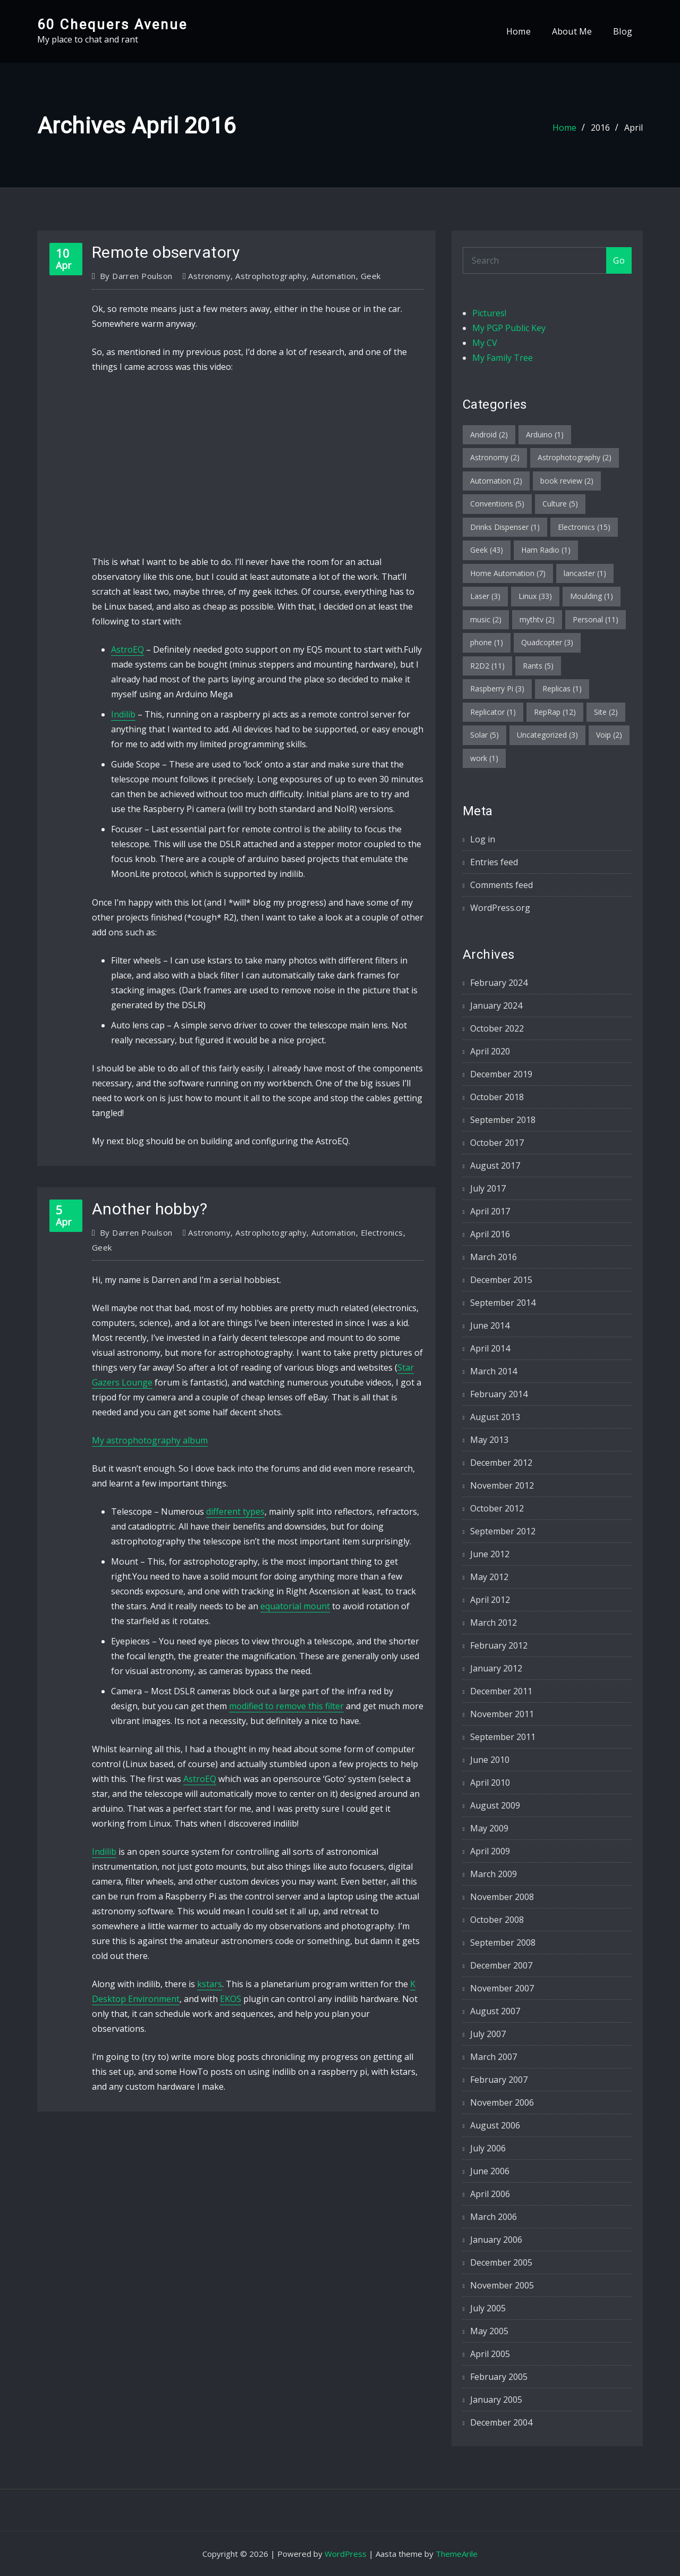  I want to click on November 2006, so click(502, 2102).